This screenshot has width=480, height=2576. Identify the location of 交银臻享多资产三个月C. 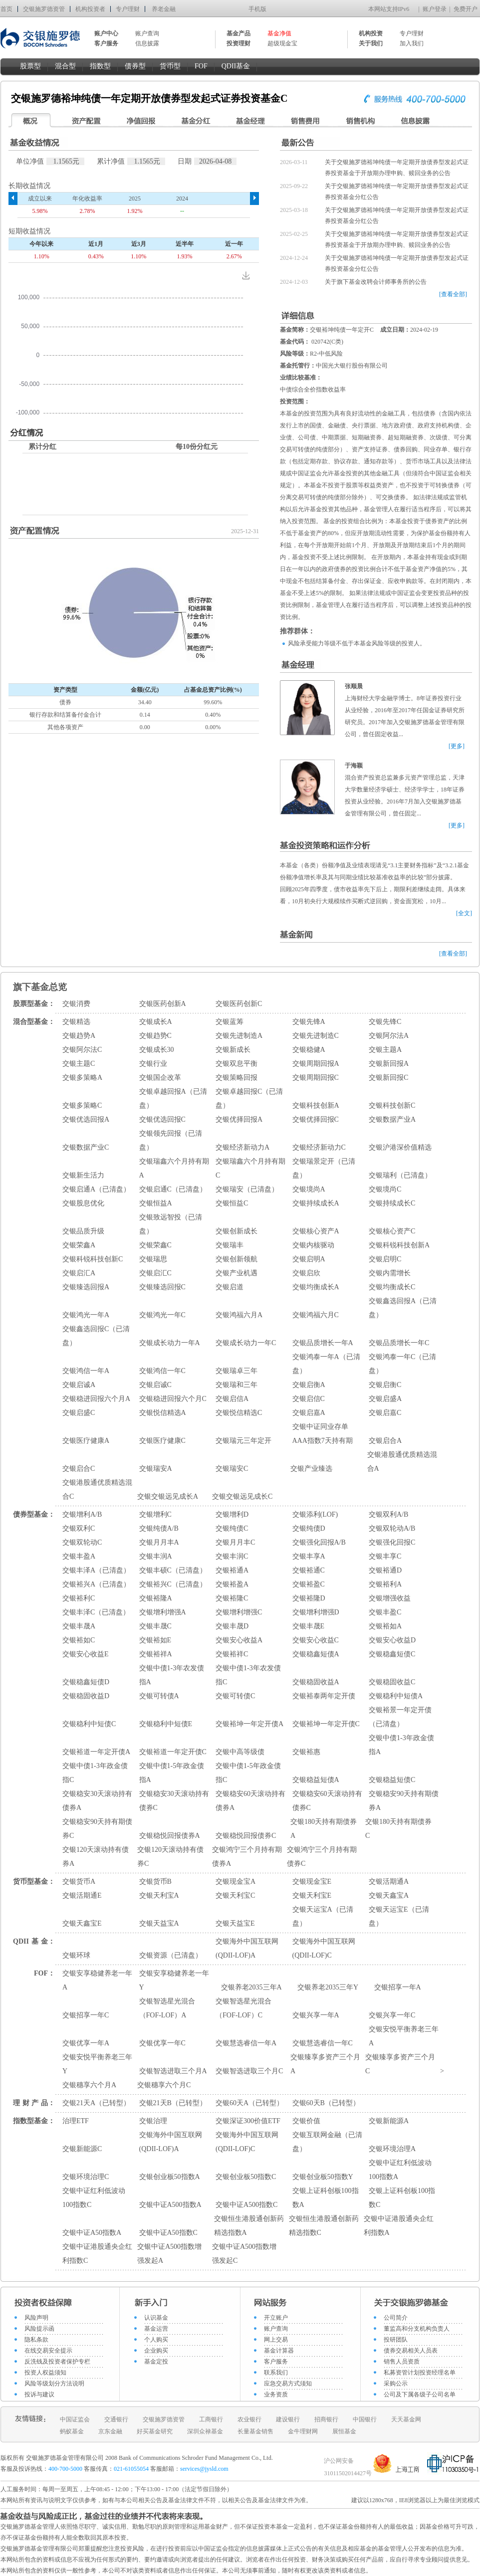
(400, 2064).